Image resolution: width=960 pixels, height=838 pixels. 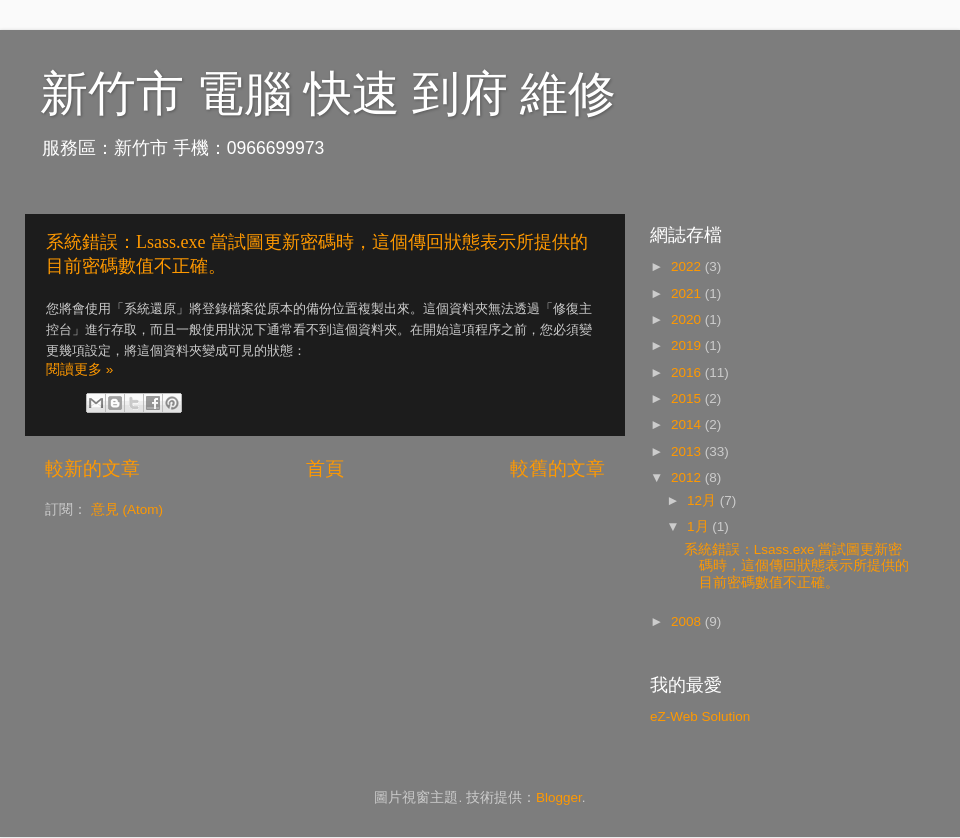 What do you see at coordinates (92, 468) in the screenshot?
I see `較新的文章` at bounding box center [92, 468].